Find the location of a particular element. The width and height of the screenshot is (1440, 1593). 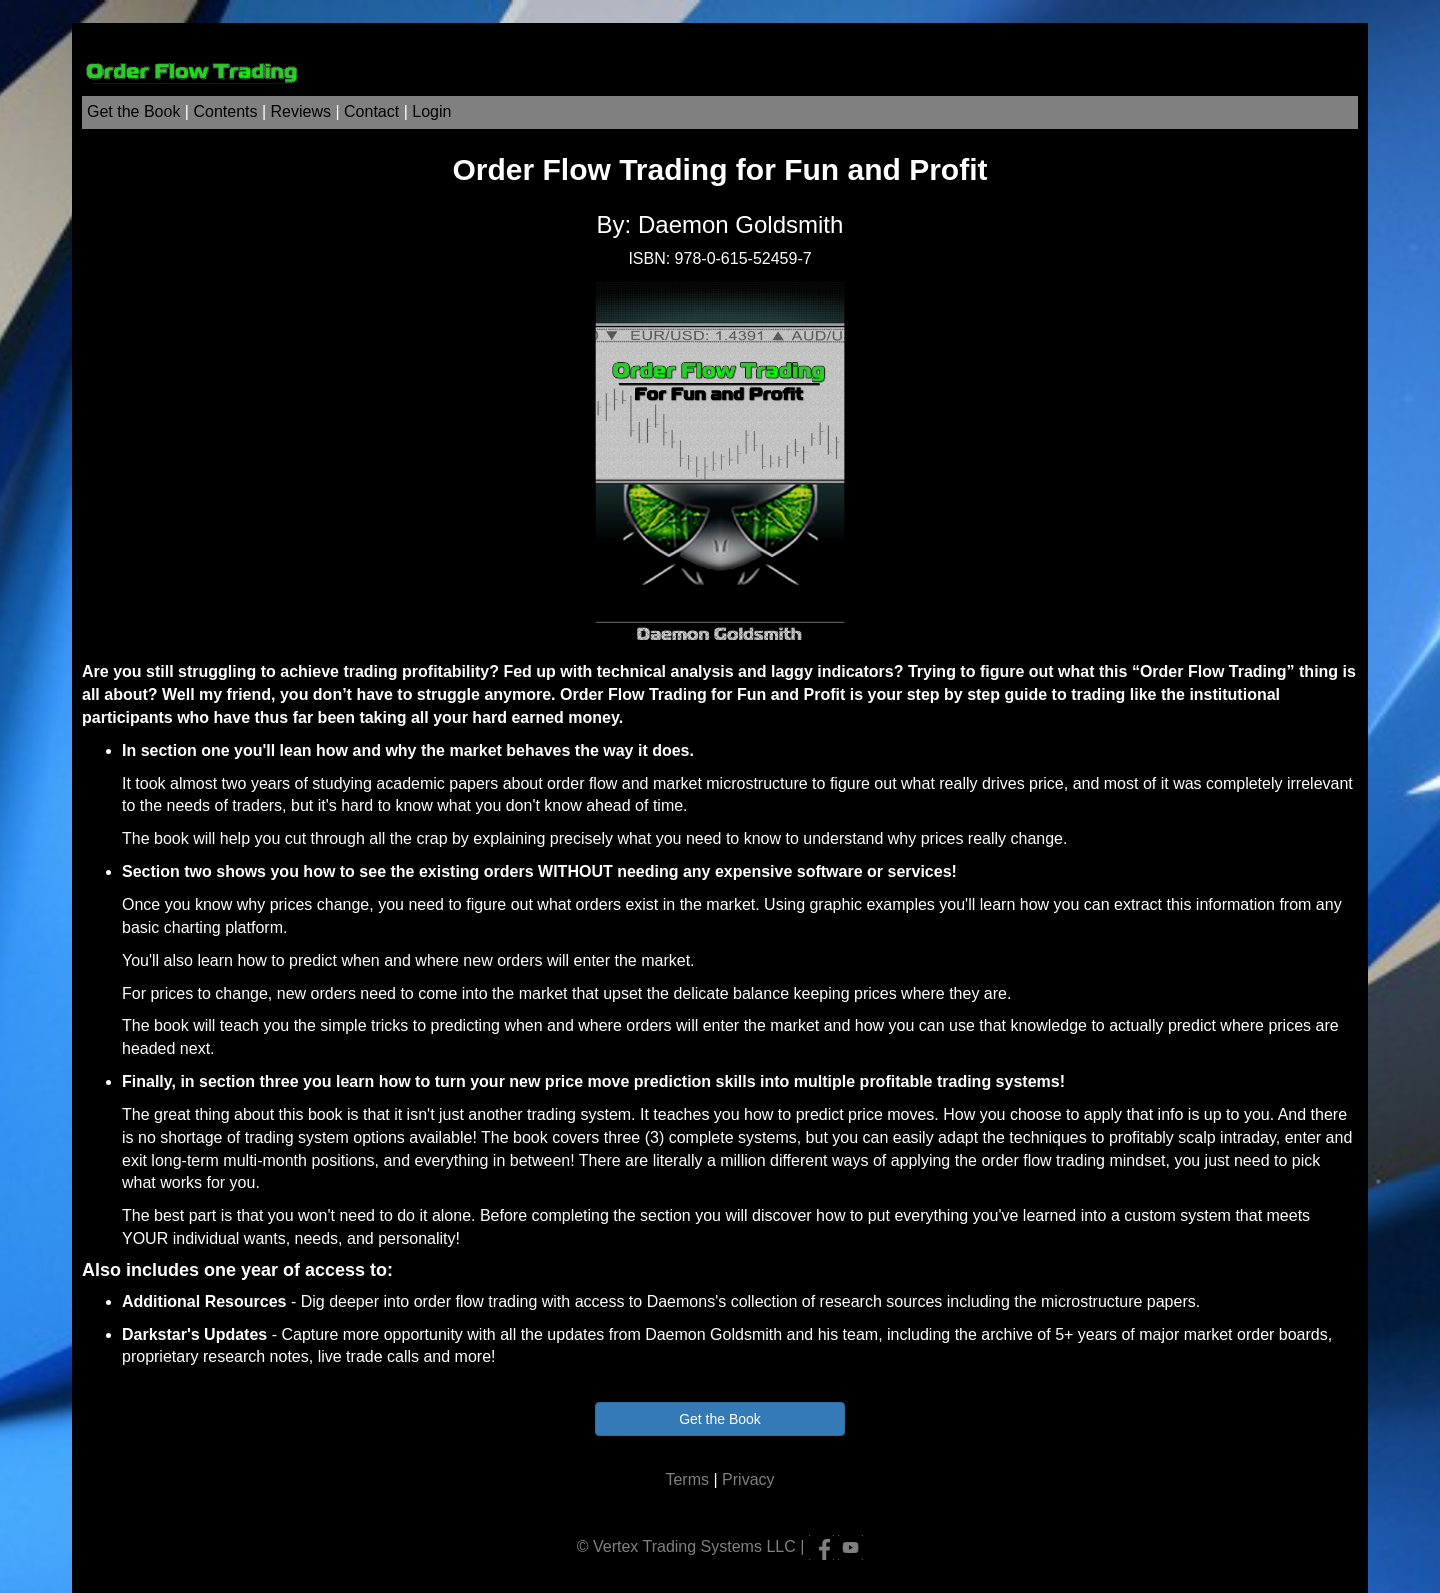

Privacy is located at coordinates (748, 1479).